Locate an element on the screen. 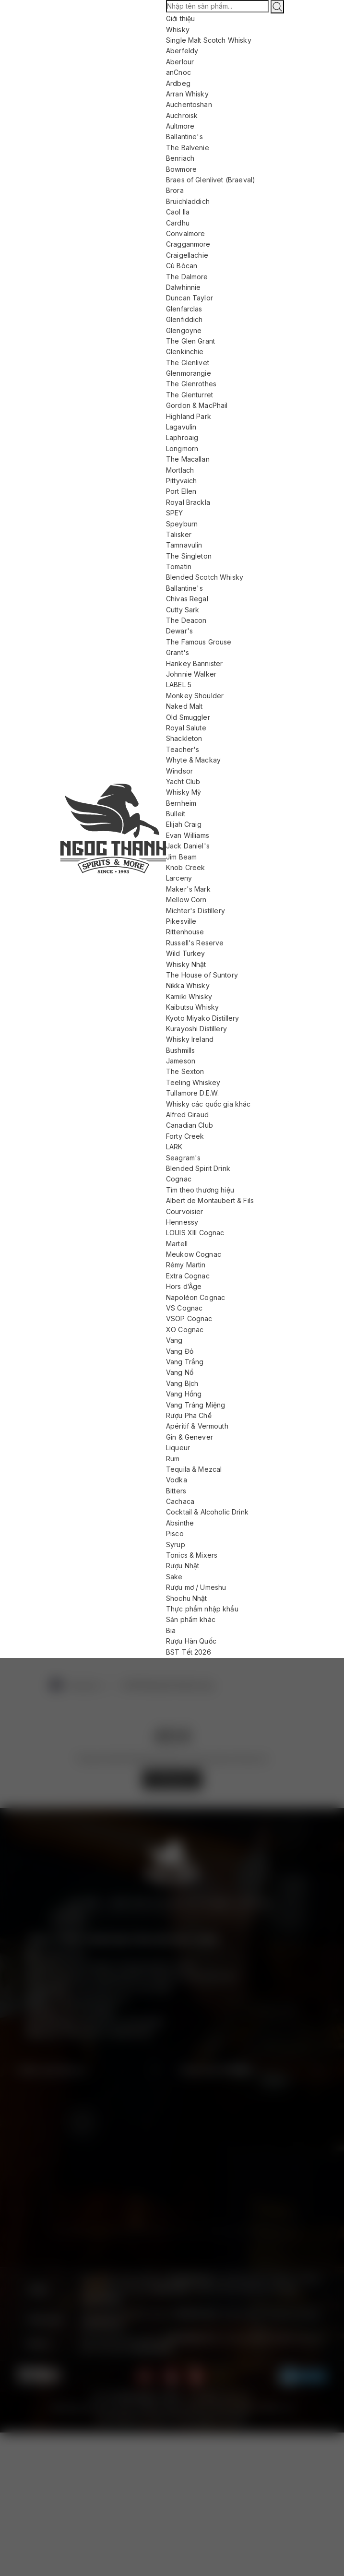  Courvoisier is located at coordinates (184, 1211).